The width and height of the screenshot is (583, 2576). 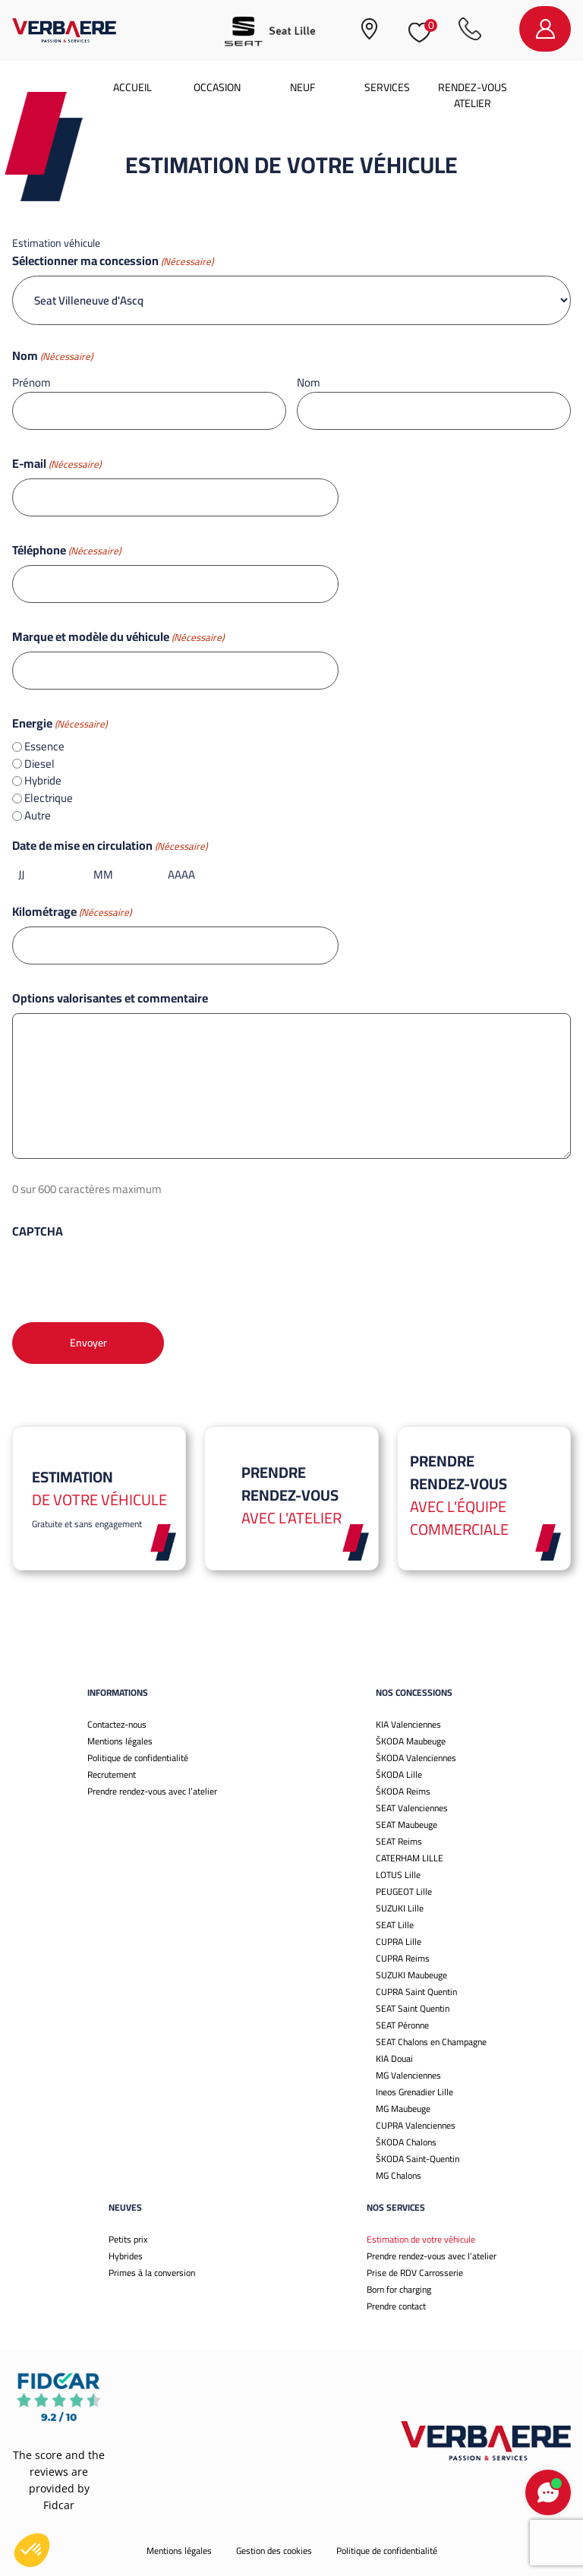 I want to click on Ineos Grenadier Lille, so click(x=414, y=2092).